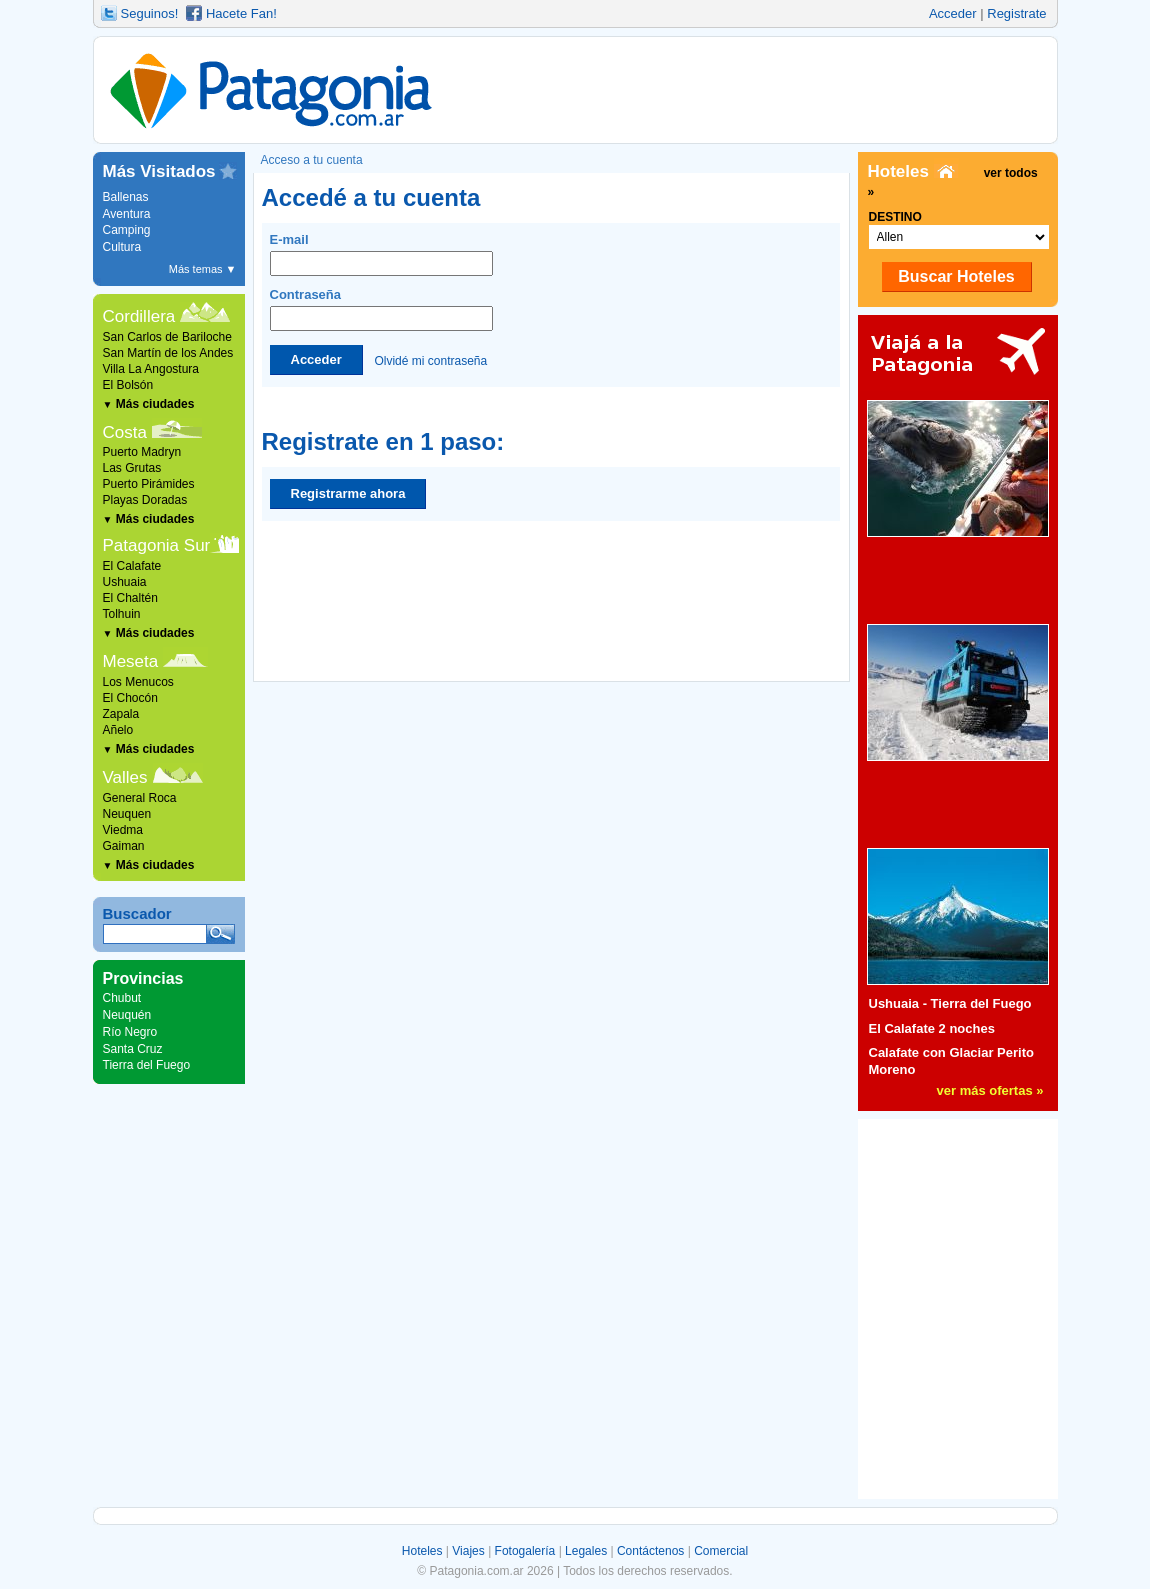 Image resolution: width=1150 pixels, height=1589 pixels. Describe the element at coordinates (650, 1551) in the screenshot. I see `Contáctenos` at that location.